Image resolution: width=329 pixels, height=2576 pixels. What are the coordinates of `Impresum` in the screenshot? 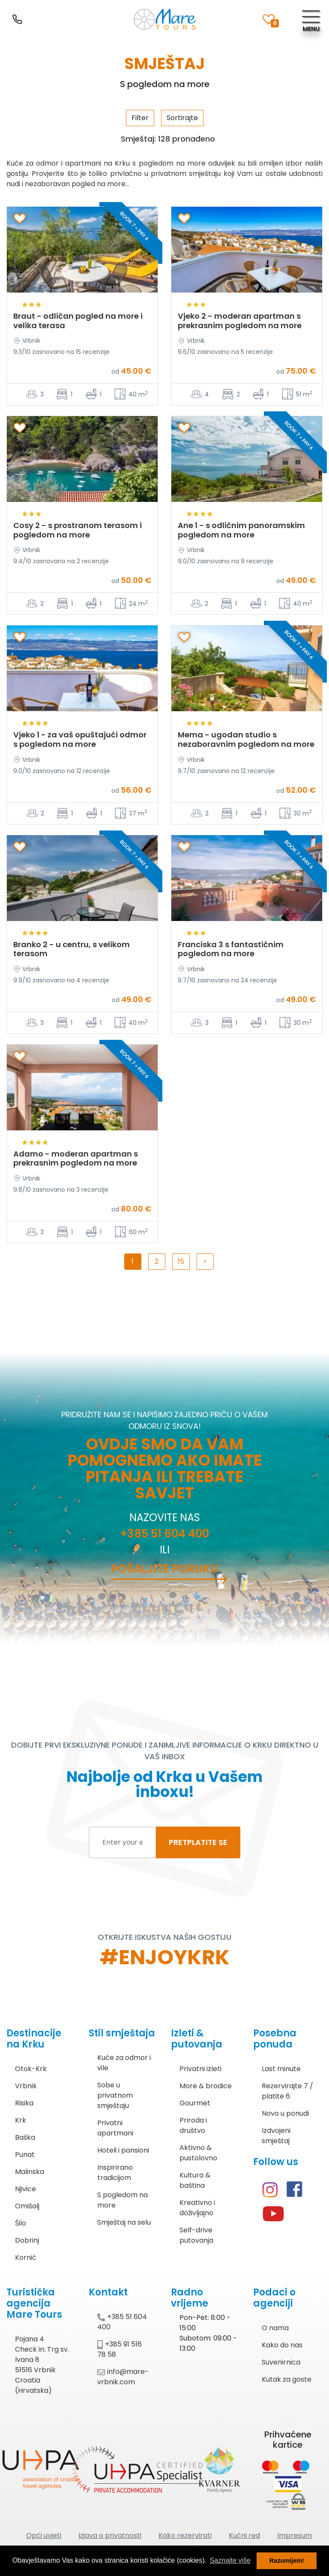 It's located at (294, 2535).